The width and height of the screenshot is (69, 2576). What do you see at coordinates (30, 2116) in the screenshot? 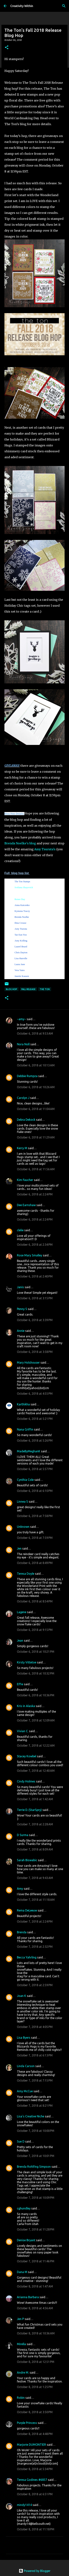
I see `Lisa's Creative Niche` at bounding box center [30, 2116].